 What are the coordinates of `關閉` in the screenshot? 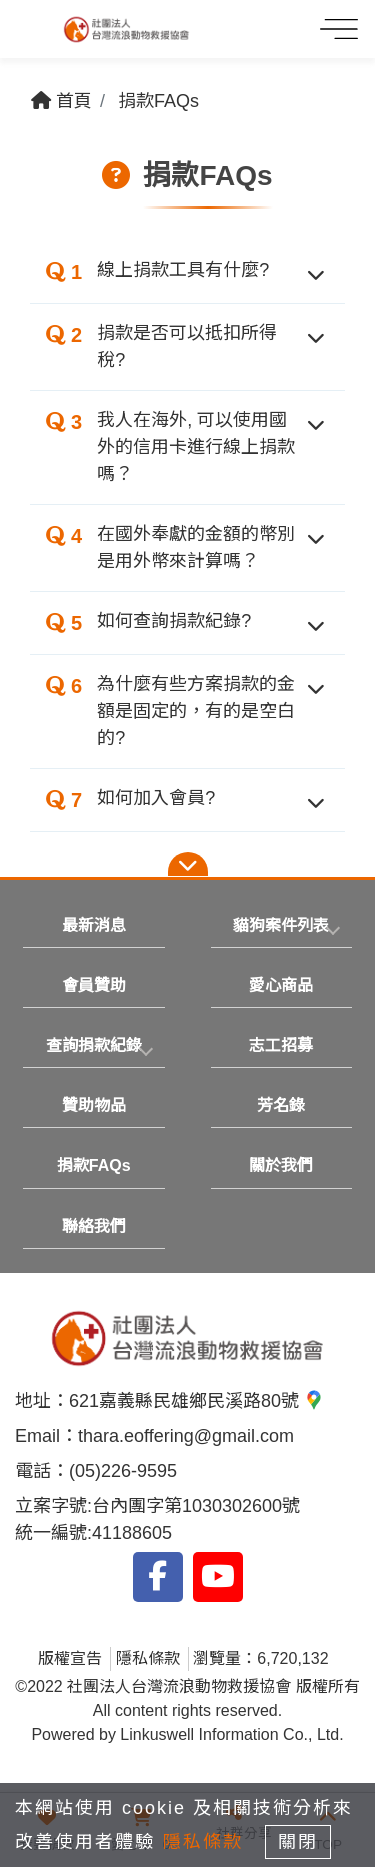 It's located at (298, 1842).